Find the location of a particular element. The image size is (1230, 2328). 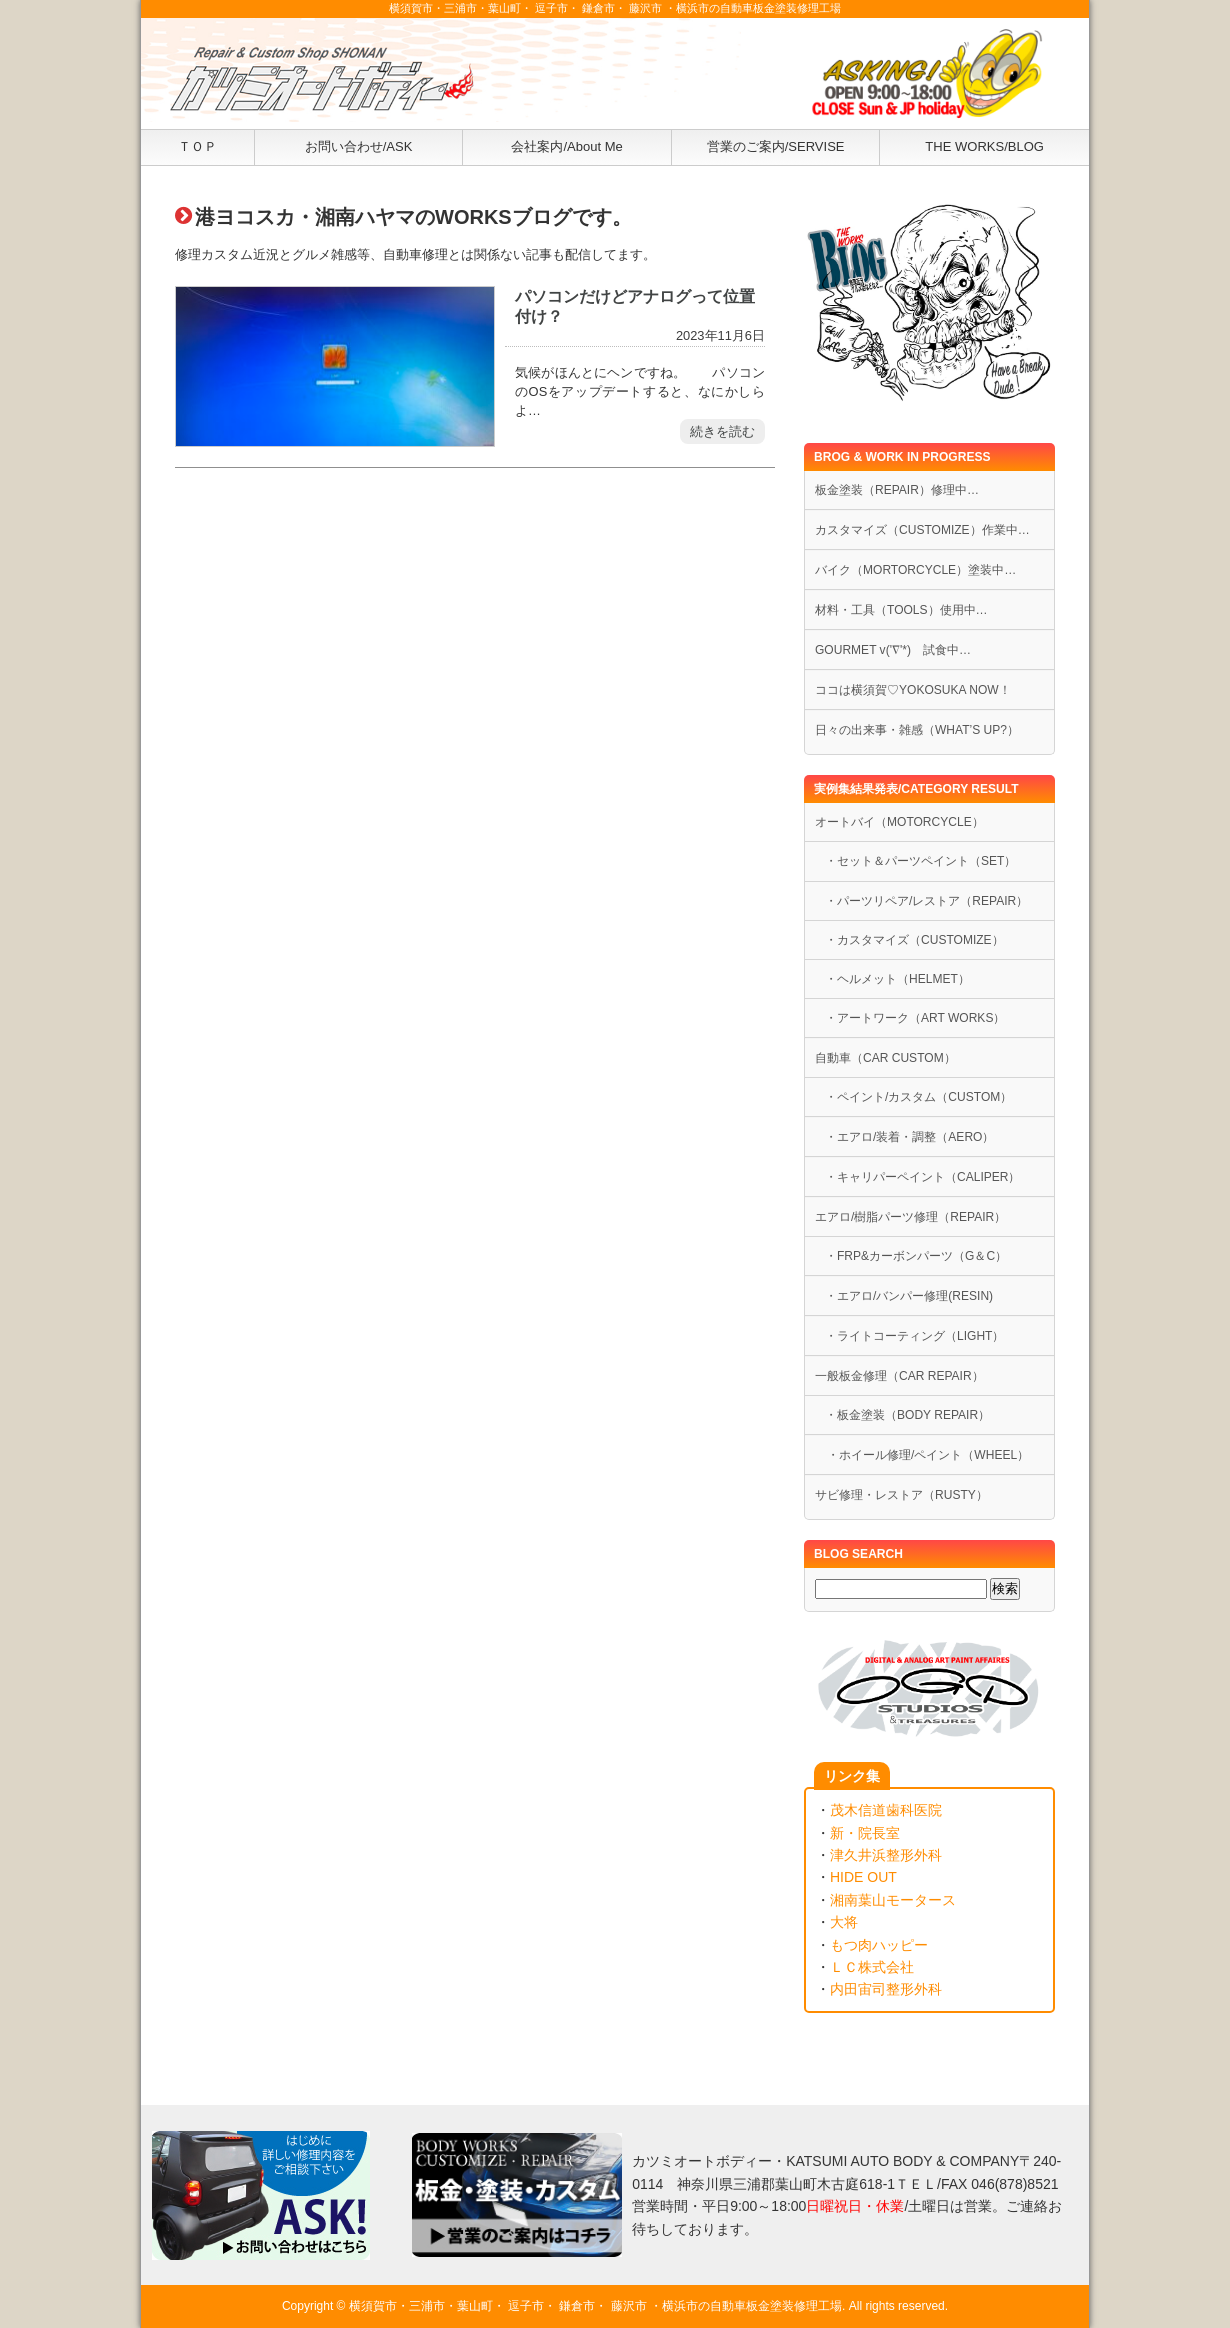

THE WORKS/BLOG is located at coordinates (984, 146).